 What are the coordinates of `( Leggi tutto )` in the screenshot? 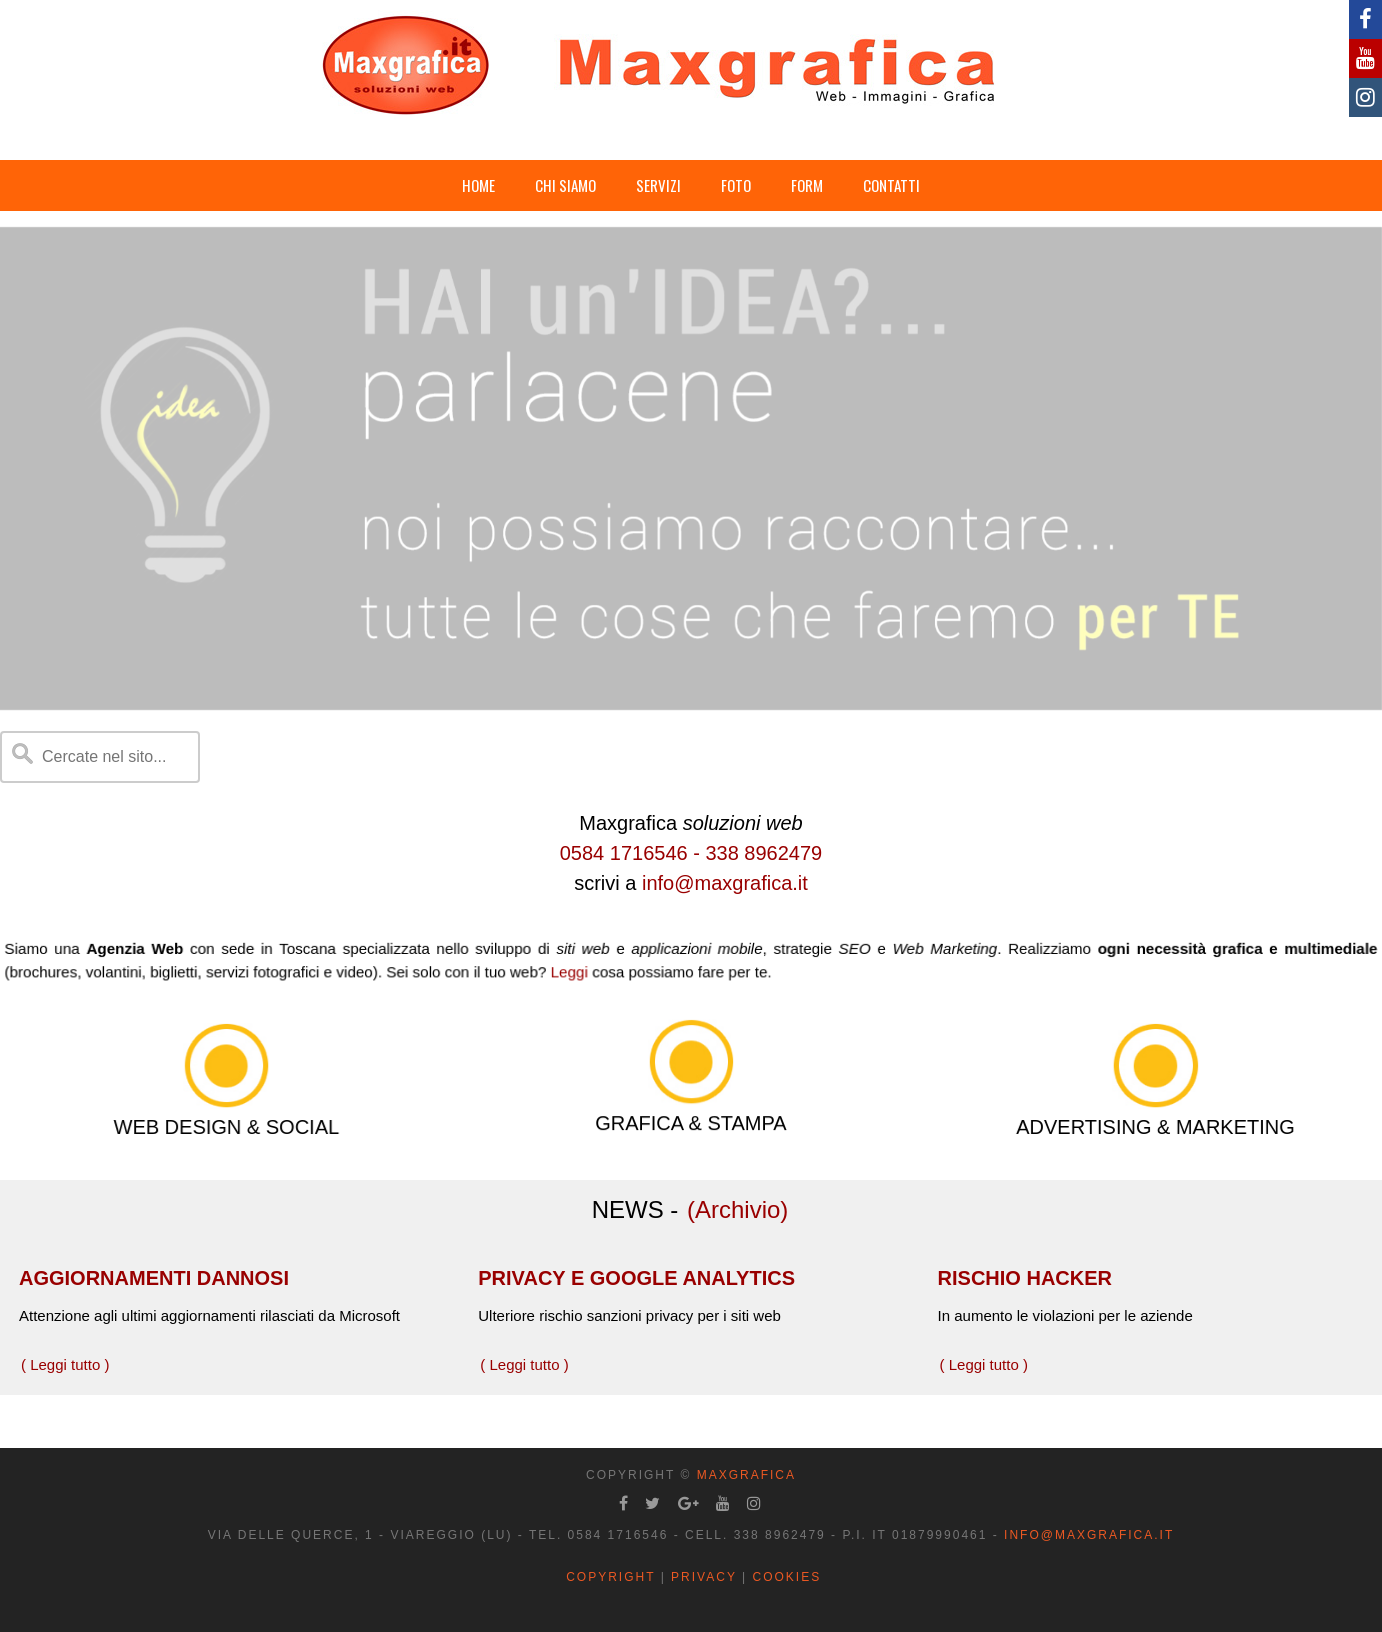 It's located at (65, 1364).